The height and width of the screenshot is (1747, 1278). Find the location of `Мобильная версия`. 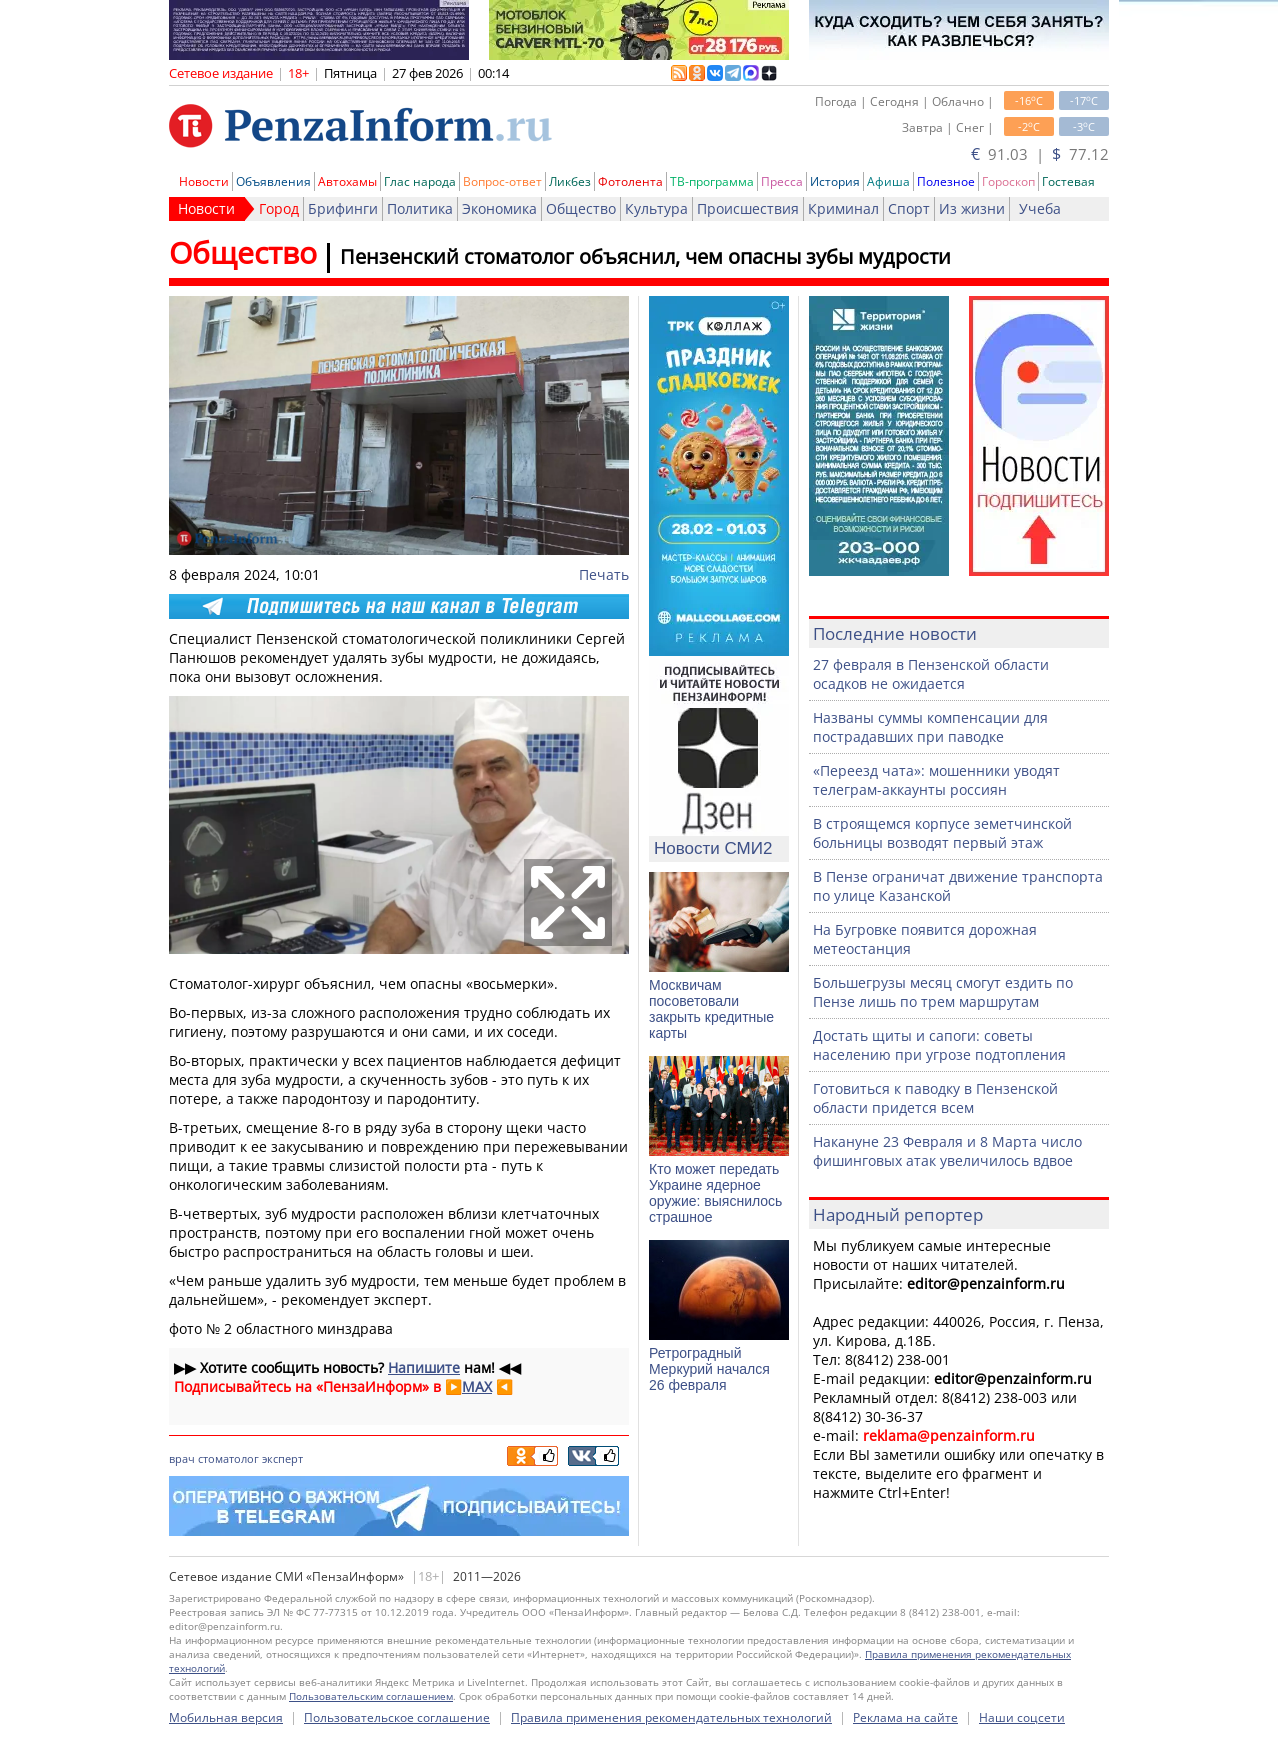

Мобильная версия is located at coordinates (226, 1717).